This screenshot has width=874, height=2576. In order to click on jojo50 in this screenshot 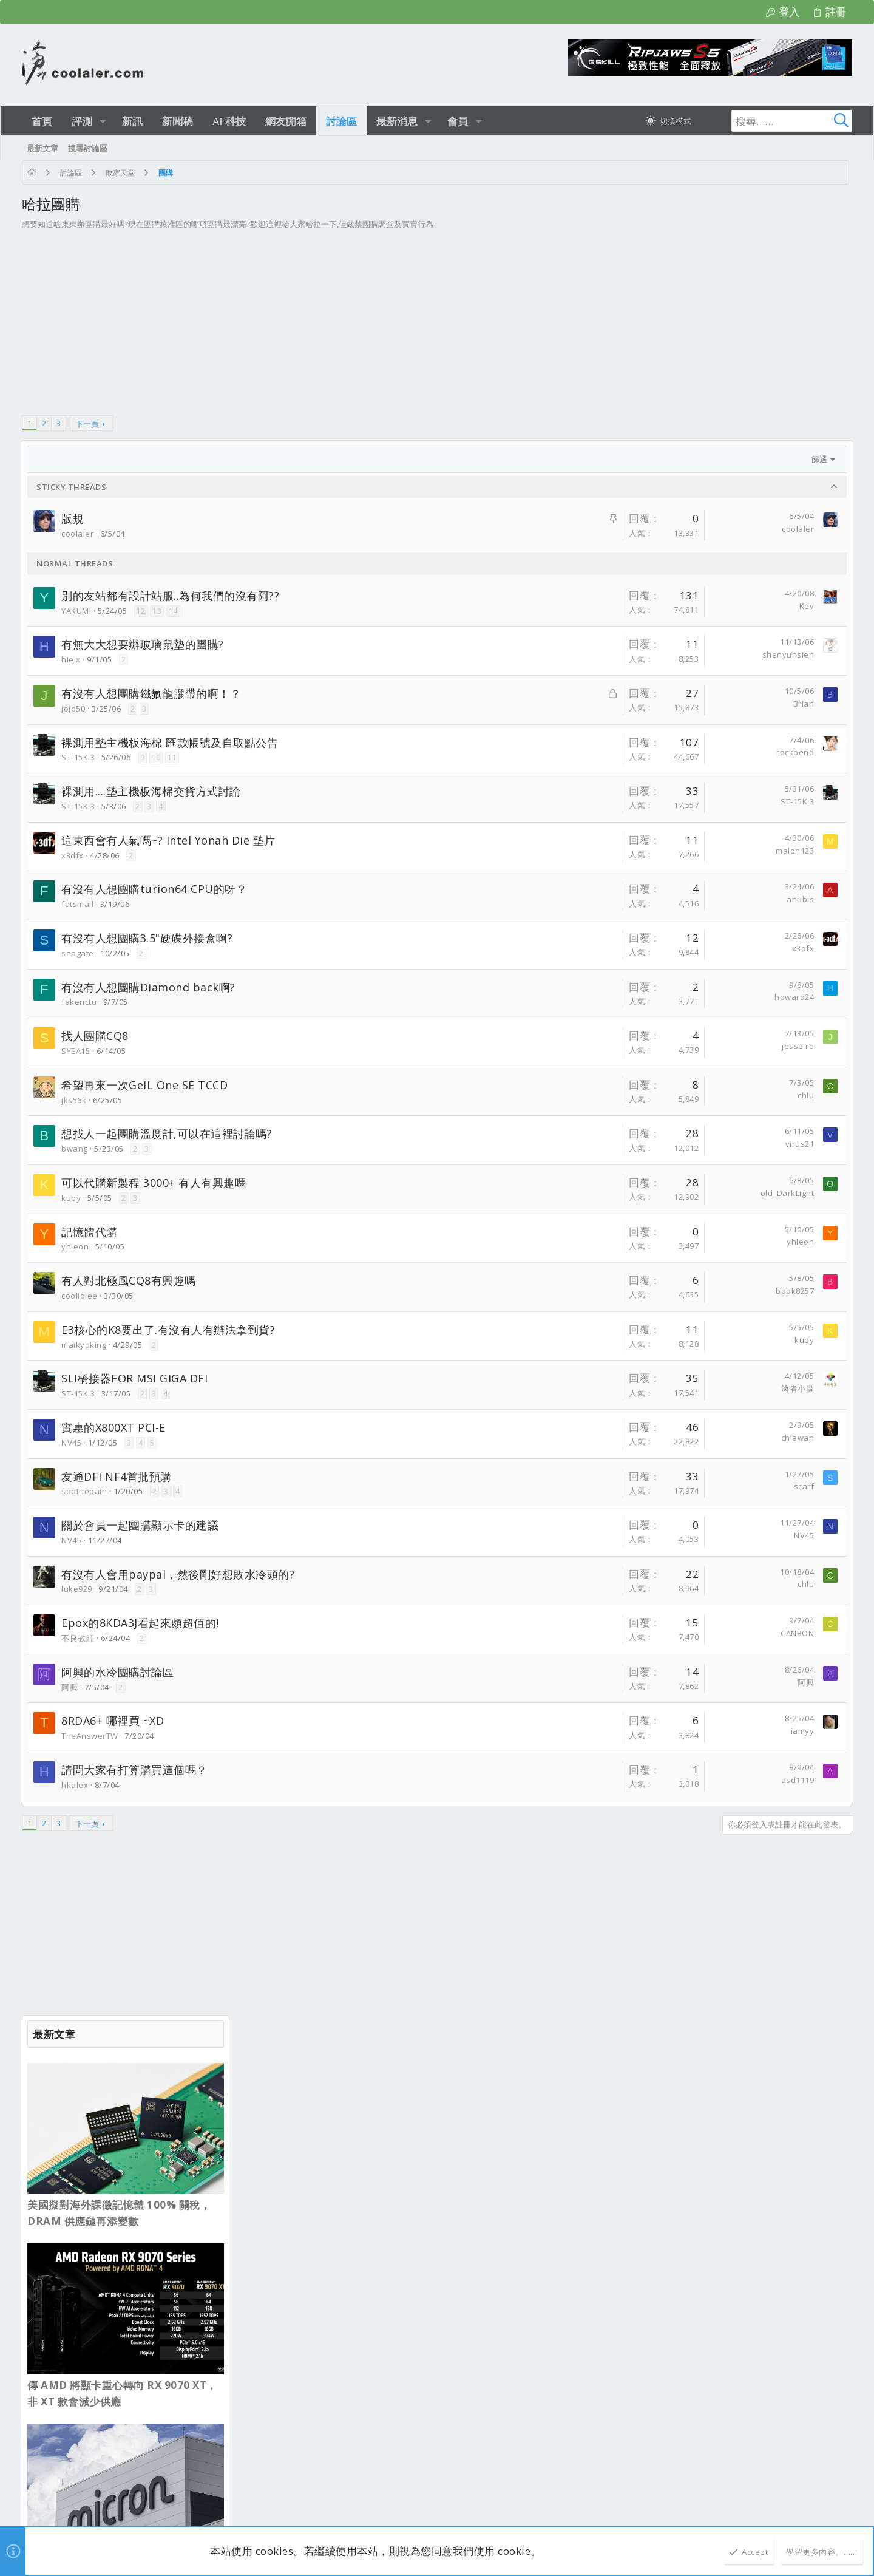, I will do `click(73, 708)`.